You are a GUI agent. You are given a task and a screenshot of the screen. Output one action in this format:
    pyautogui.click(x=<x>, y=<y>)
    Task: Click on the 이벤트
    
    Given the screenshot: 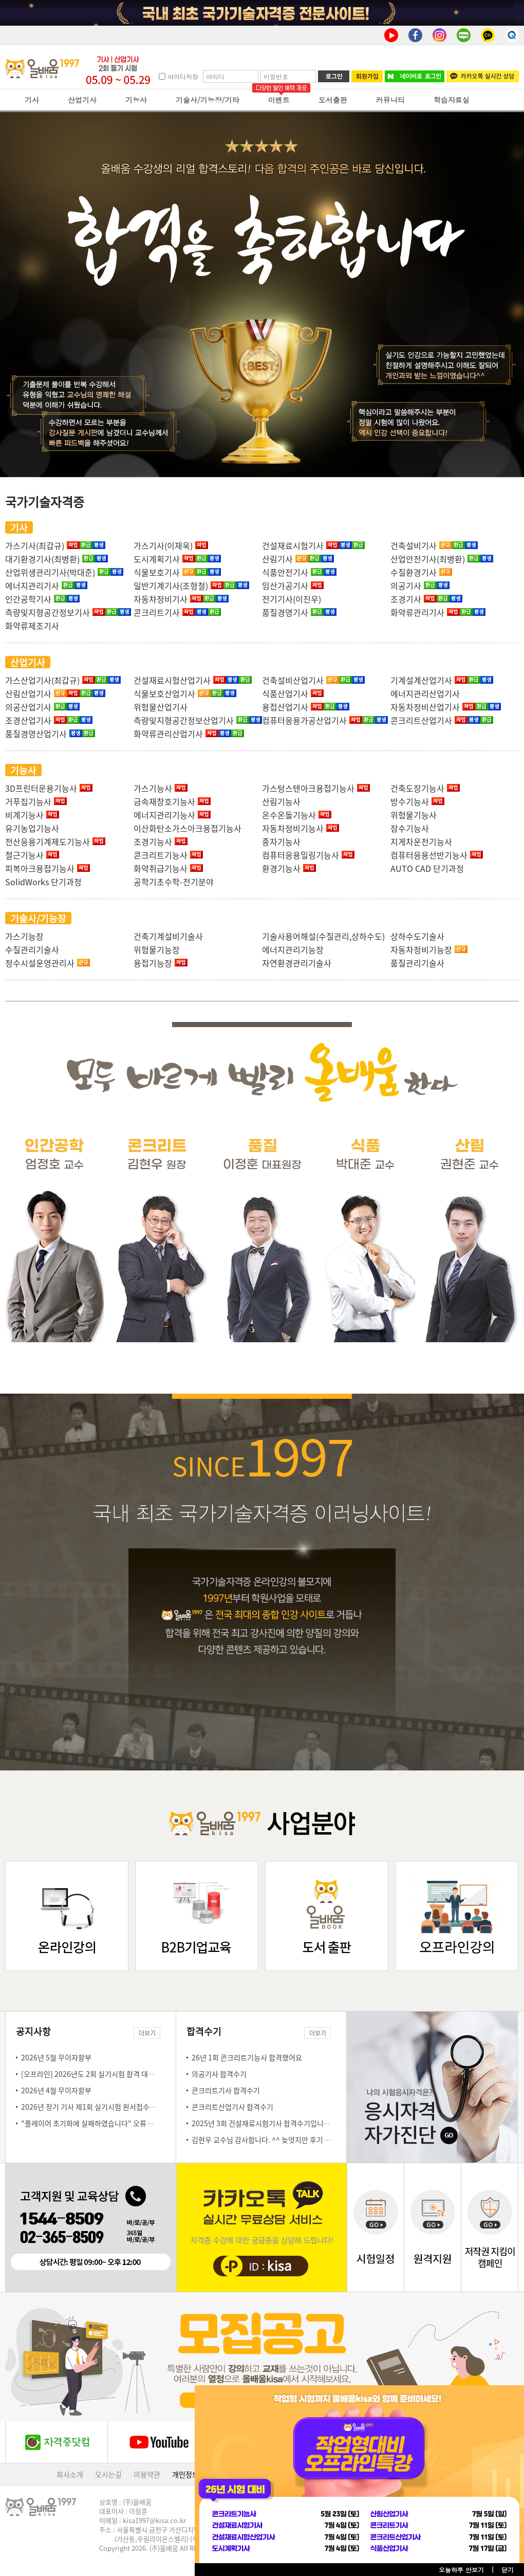 What is the action you would take?
    pyautogui.click(x=279, y=100)
    